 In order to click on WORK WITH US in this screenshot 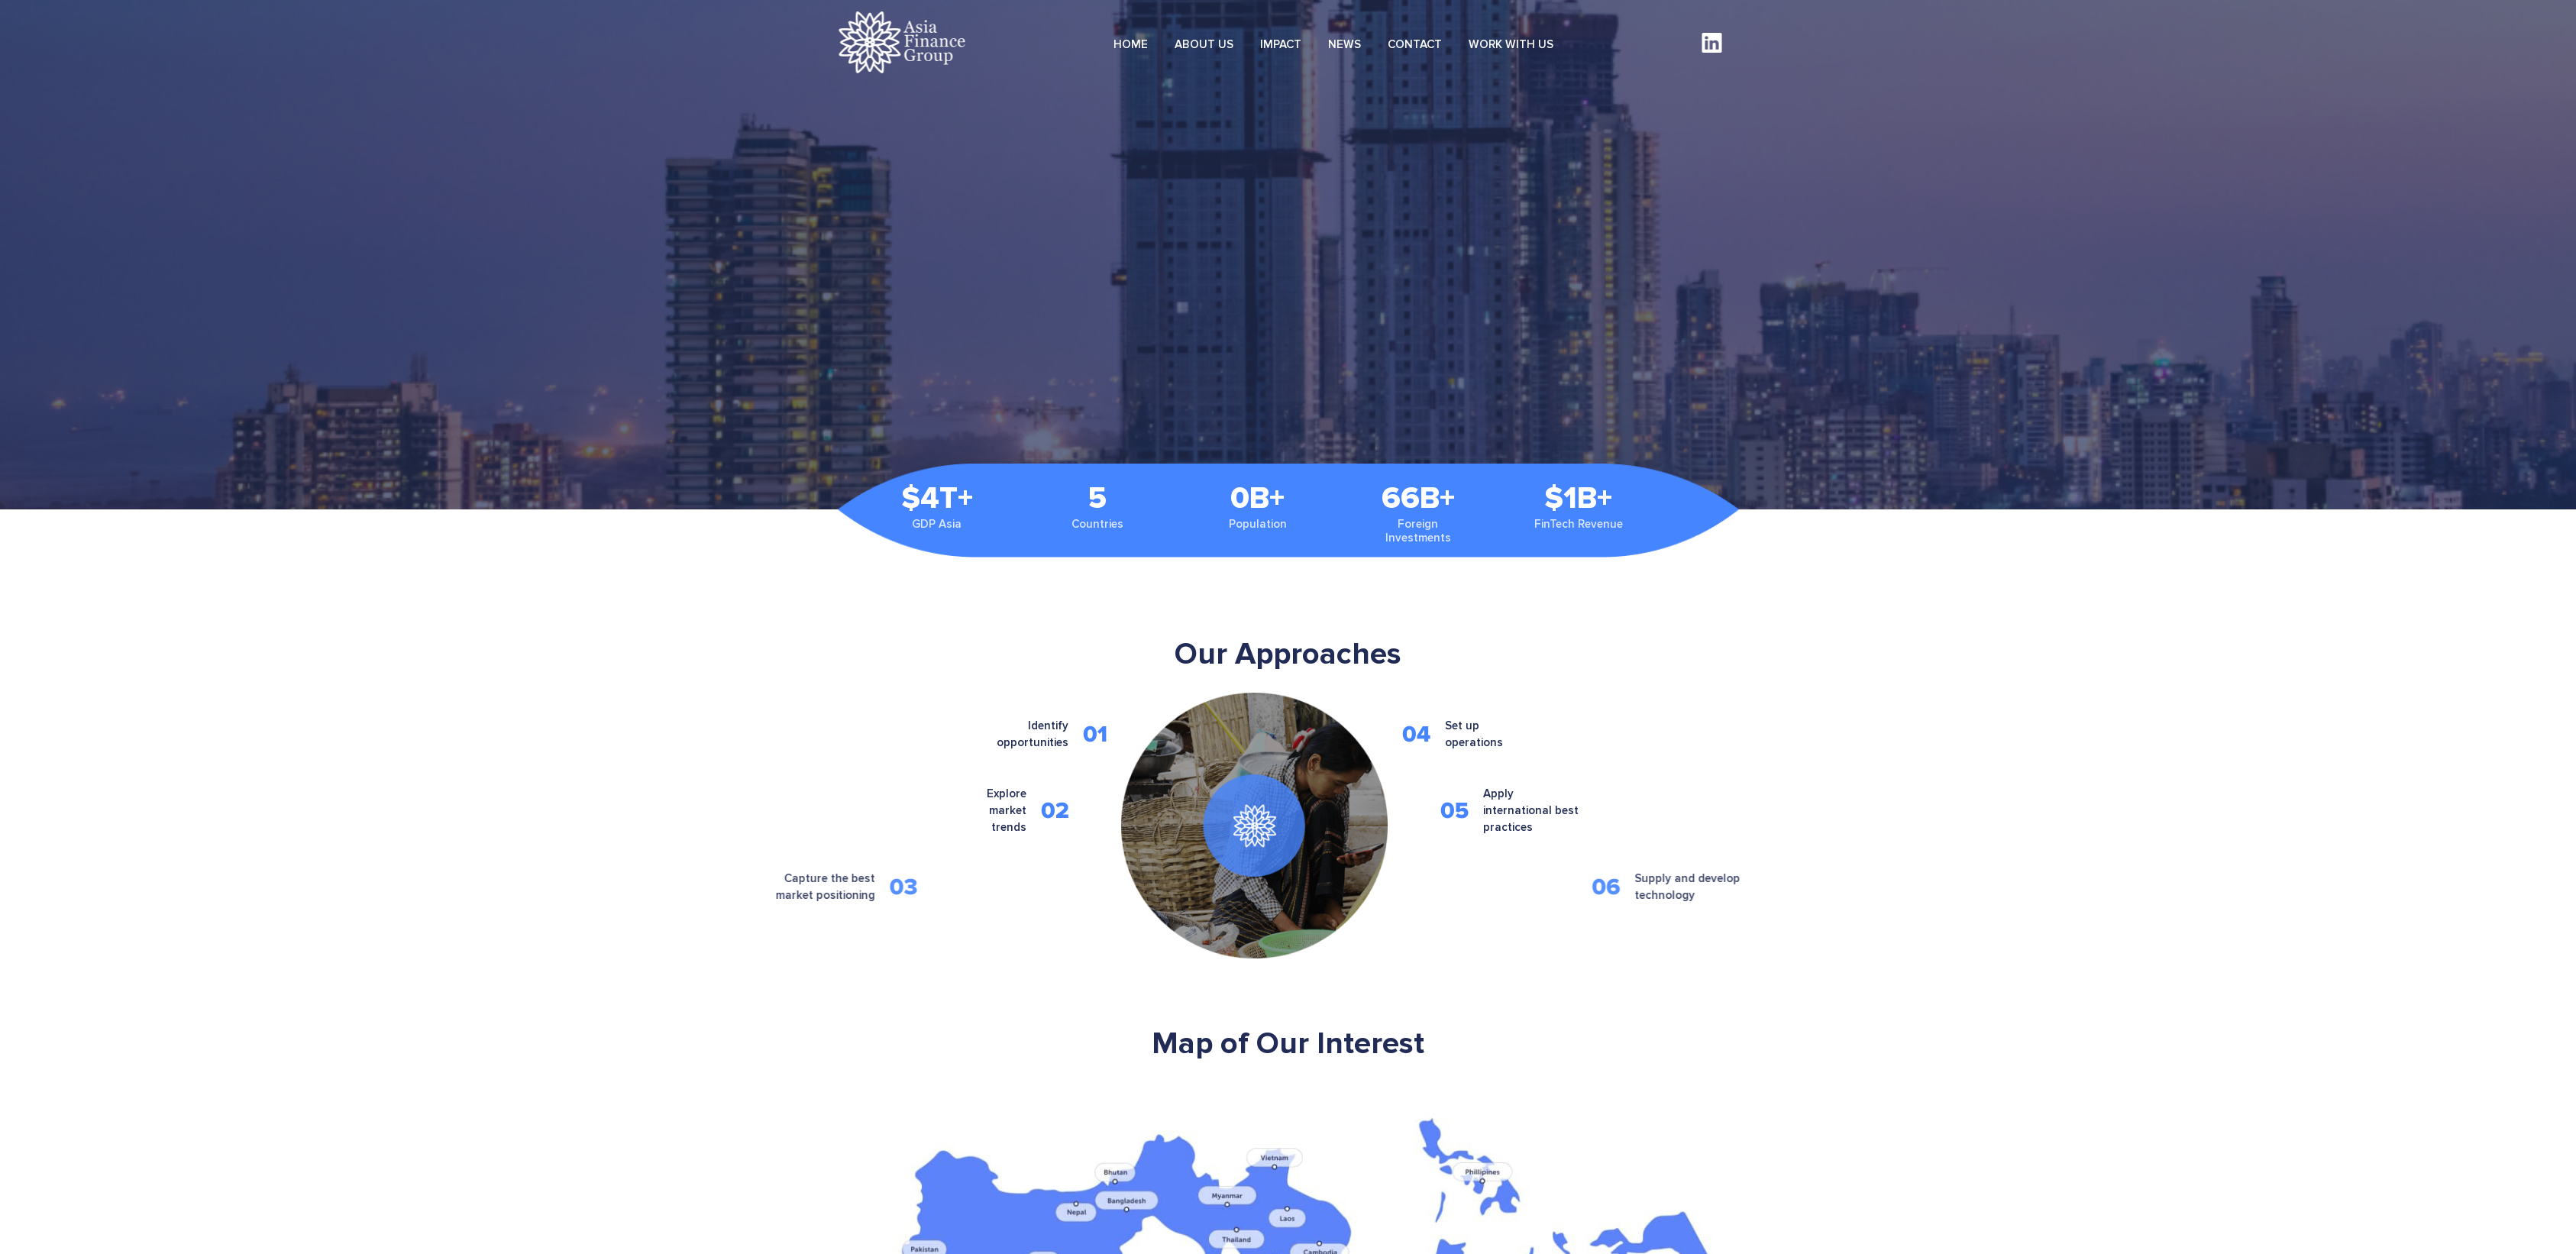, I will do `click(1511, 44)`.